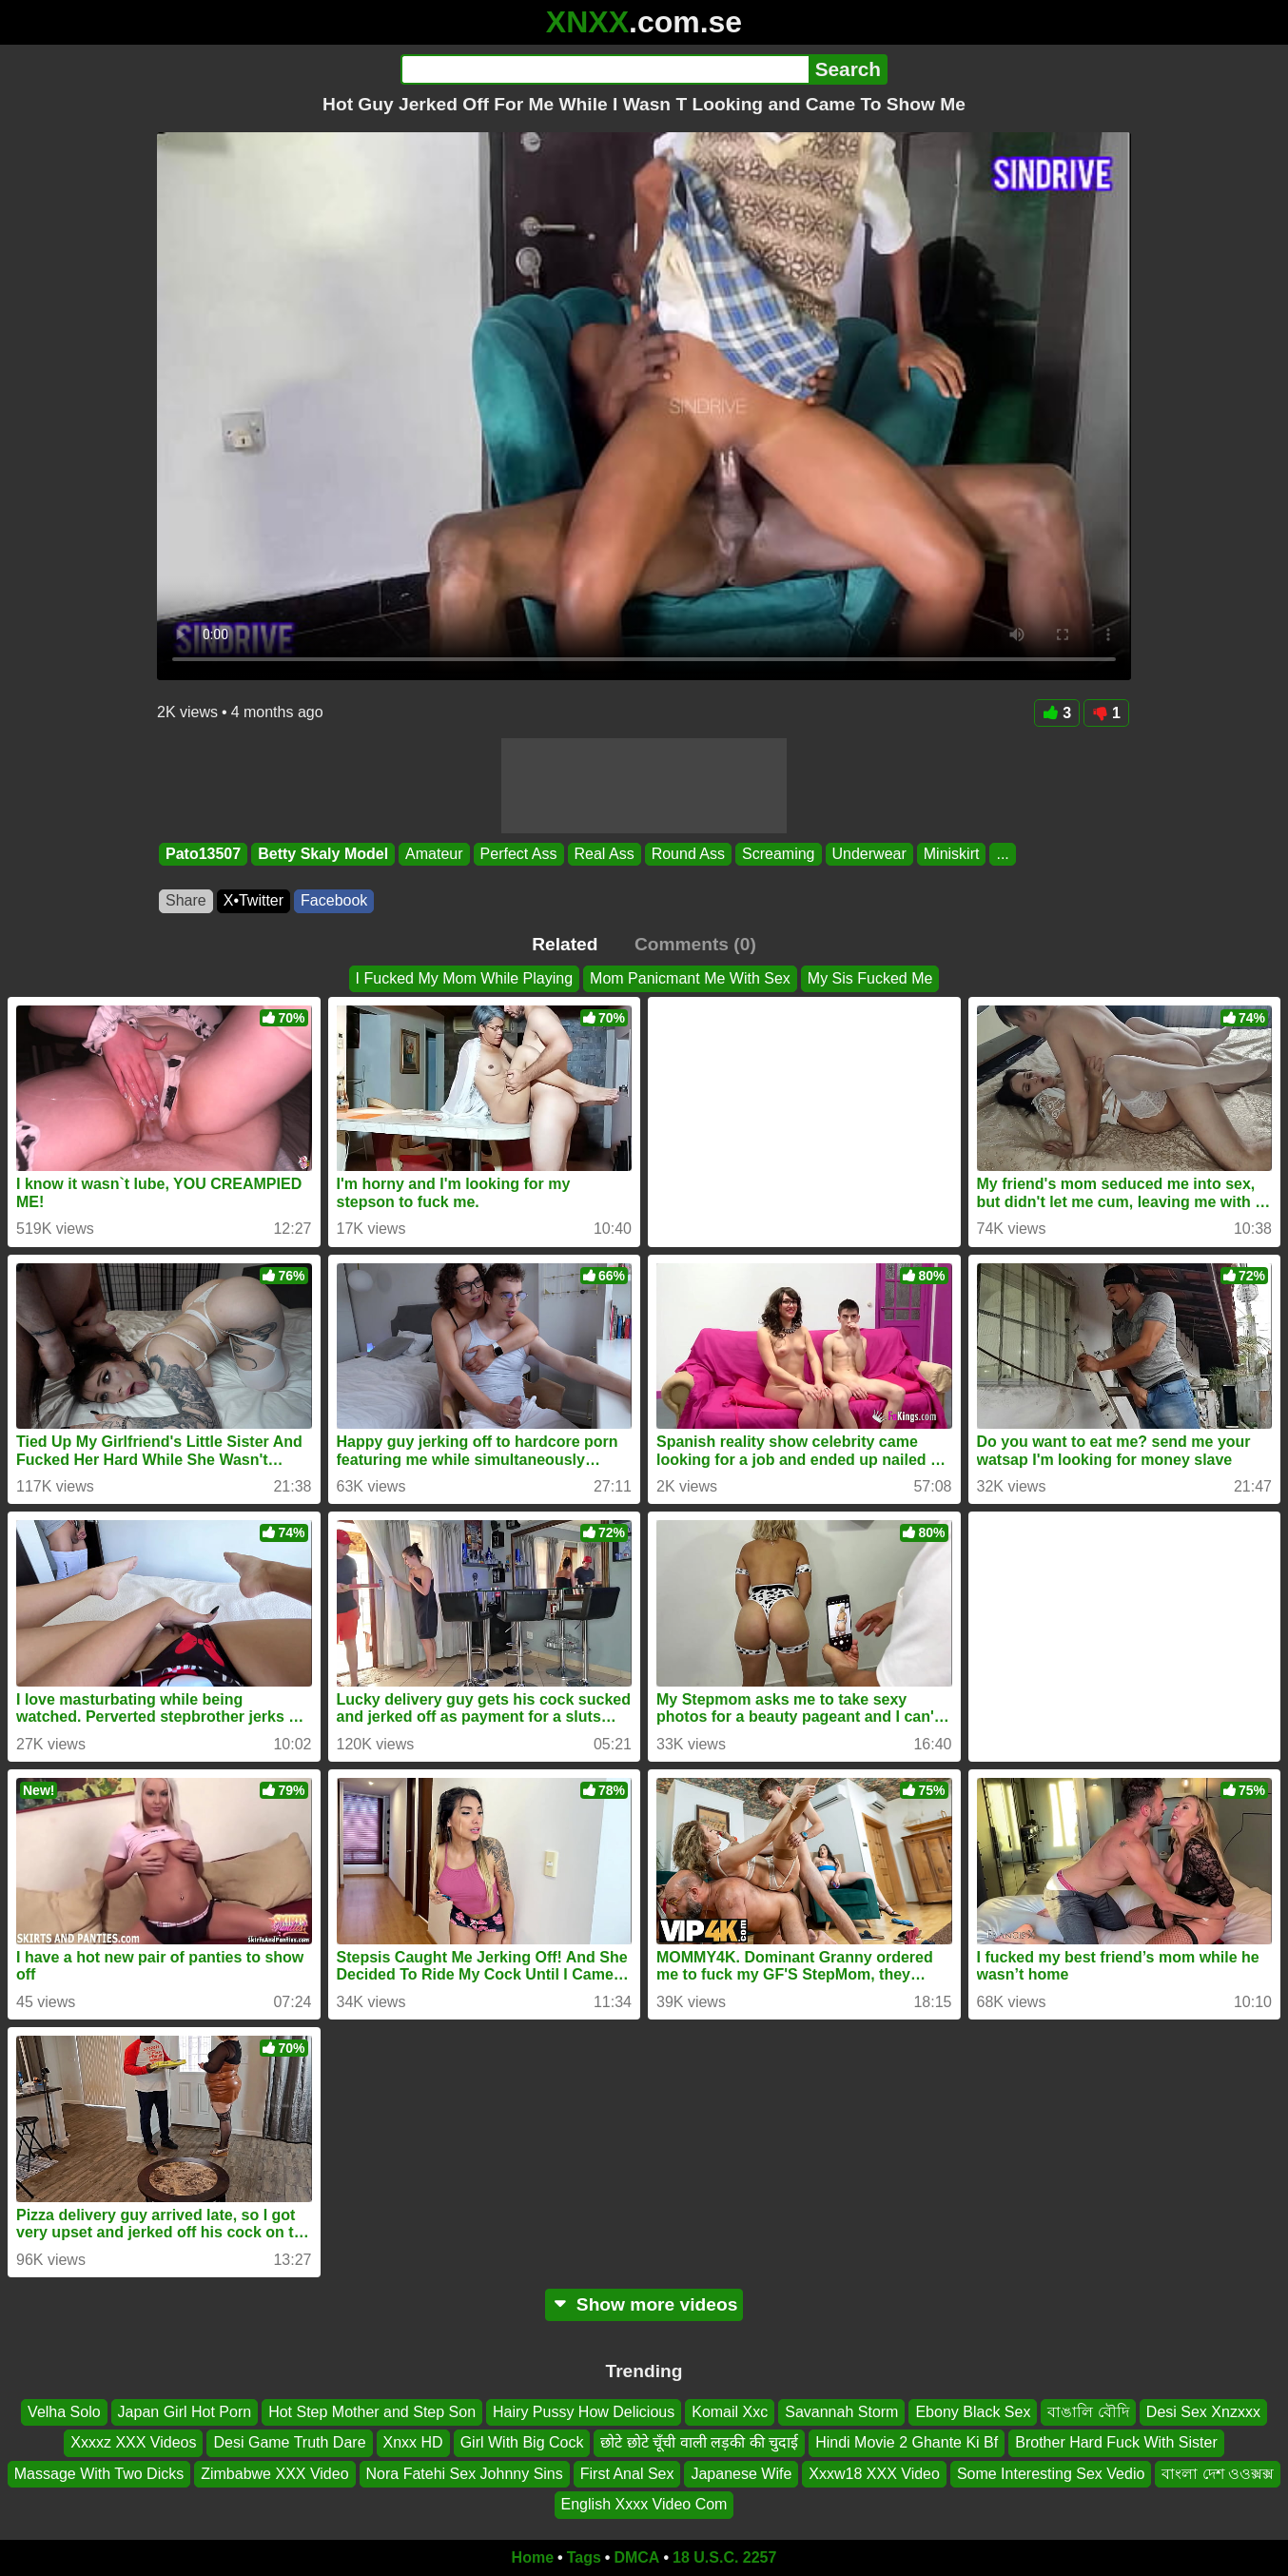 This screenshot has width=1288, height=2576. Describe the element at coordinates (465, 978) in the screenshot. I see `I Fucked My Mom While Playing` at that location.